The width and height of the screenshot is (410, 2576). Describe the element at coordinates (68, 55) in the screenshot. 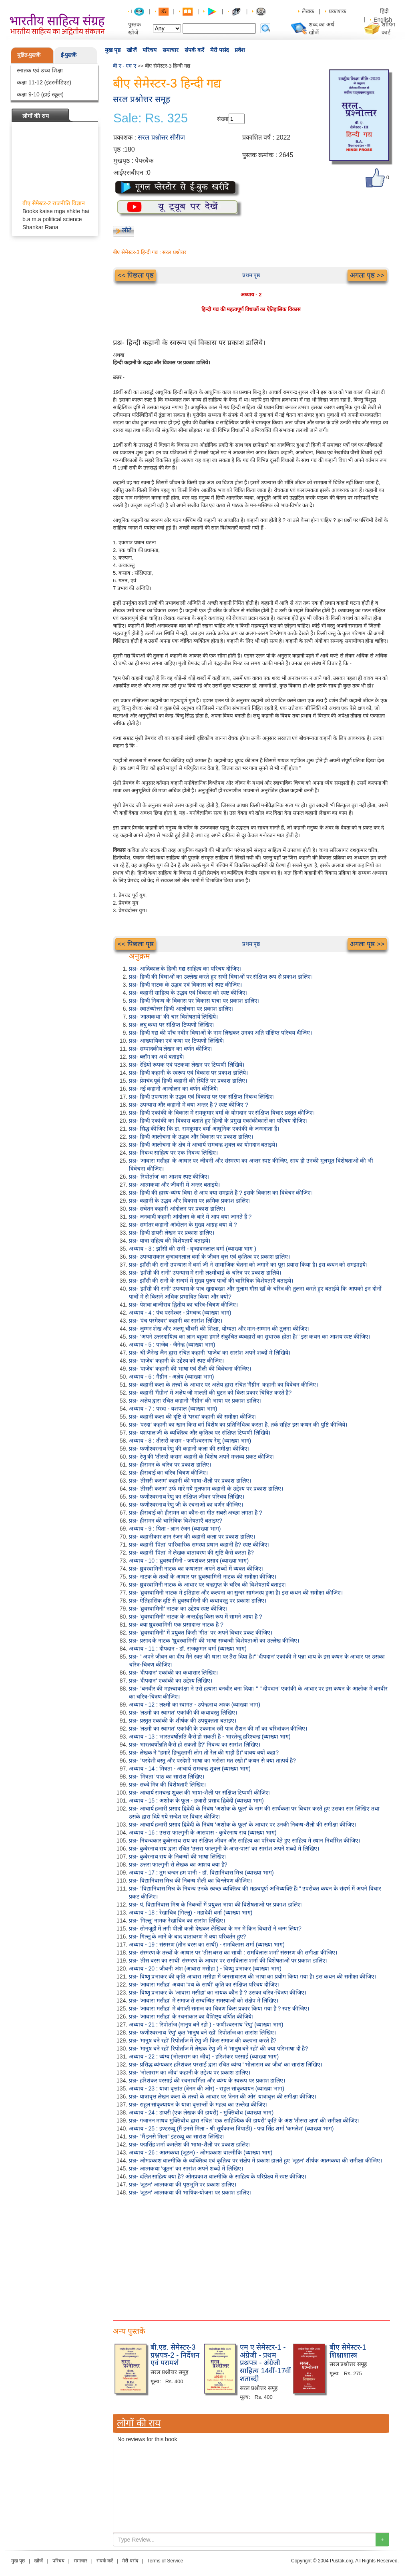

I see `ई-पुस्तकें` at that location.